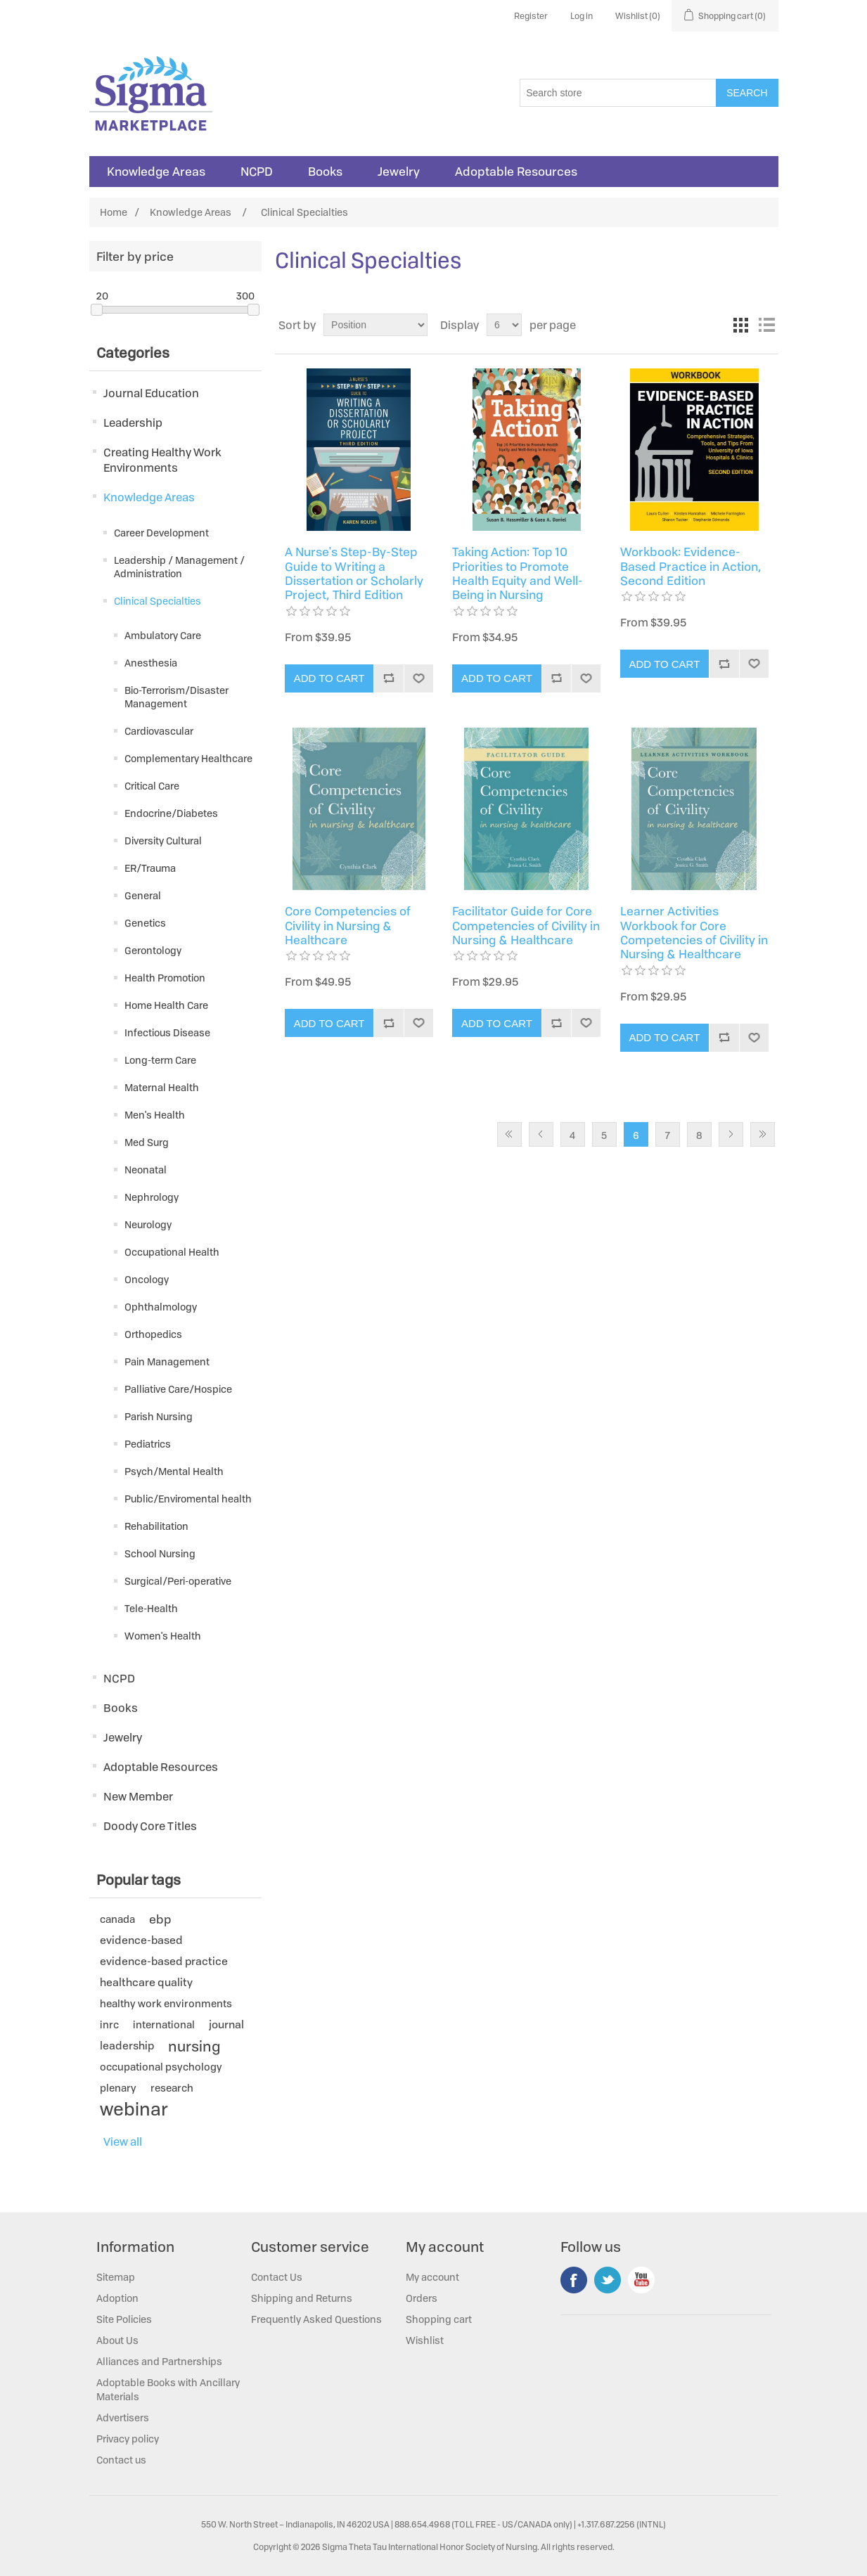  What do you see at coordinates (127, 2438) in the screenshot?
I see `Privacy policy` at bounding box center [127, 2438].